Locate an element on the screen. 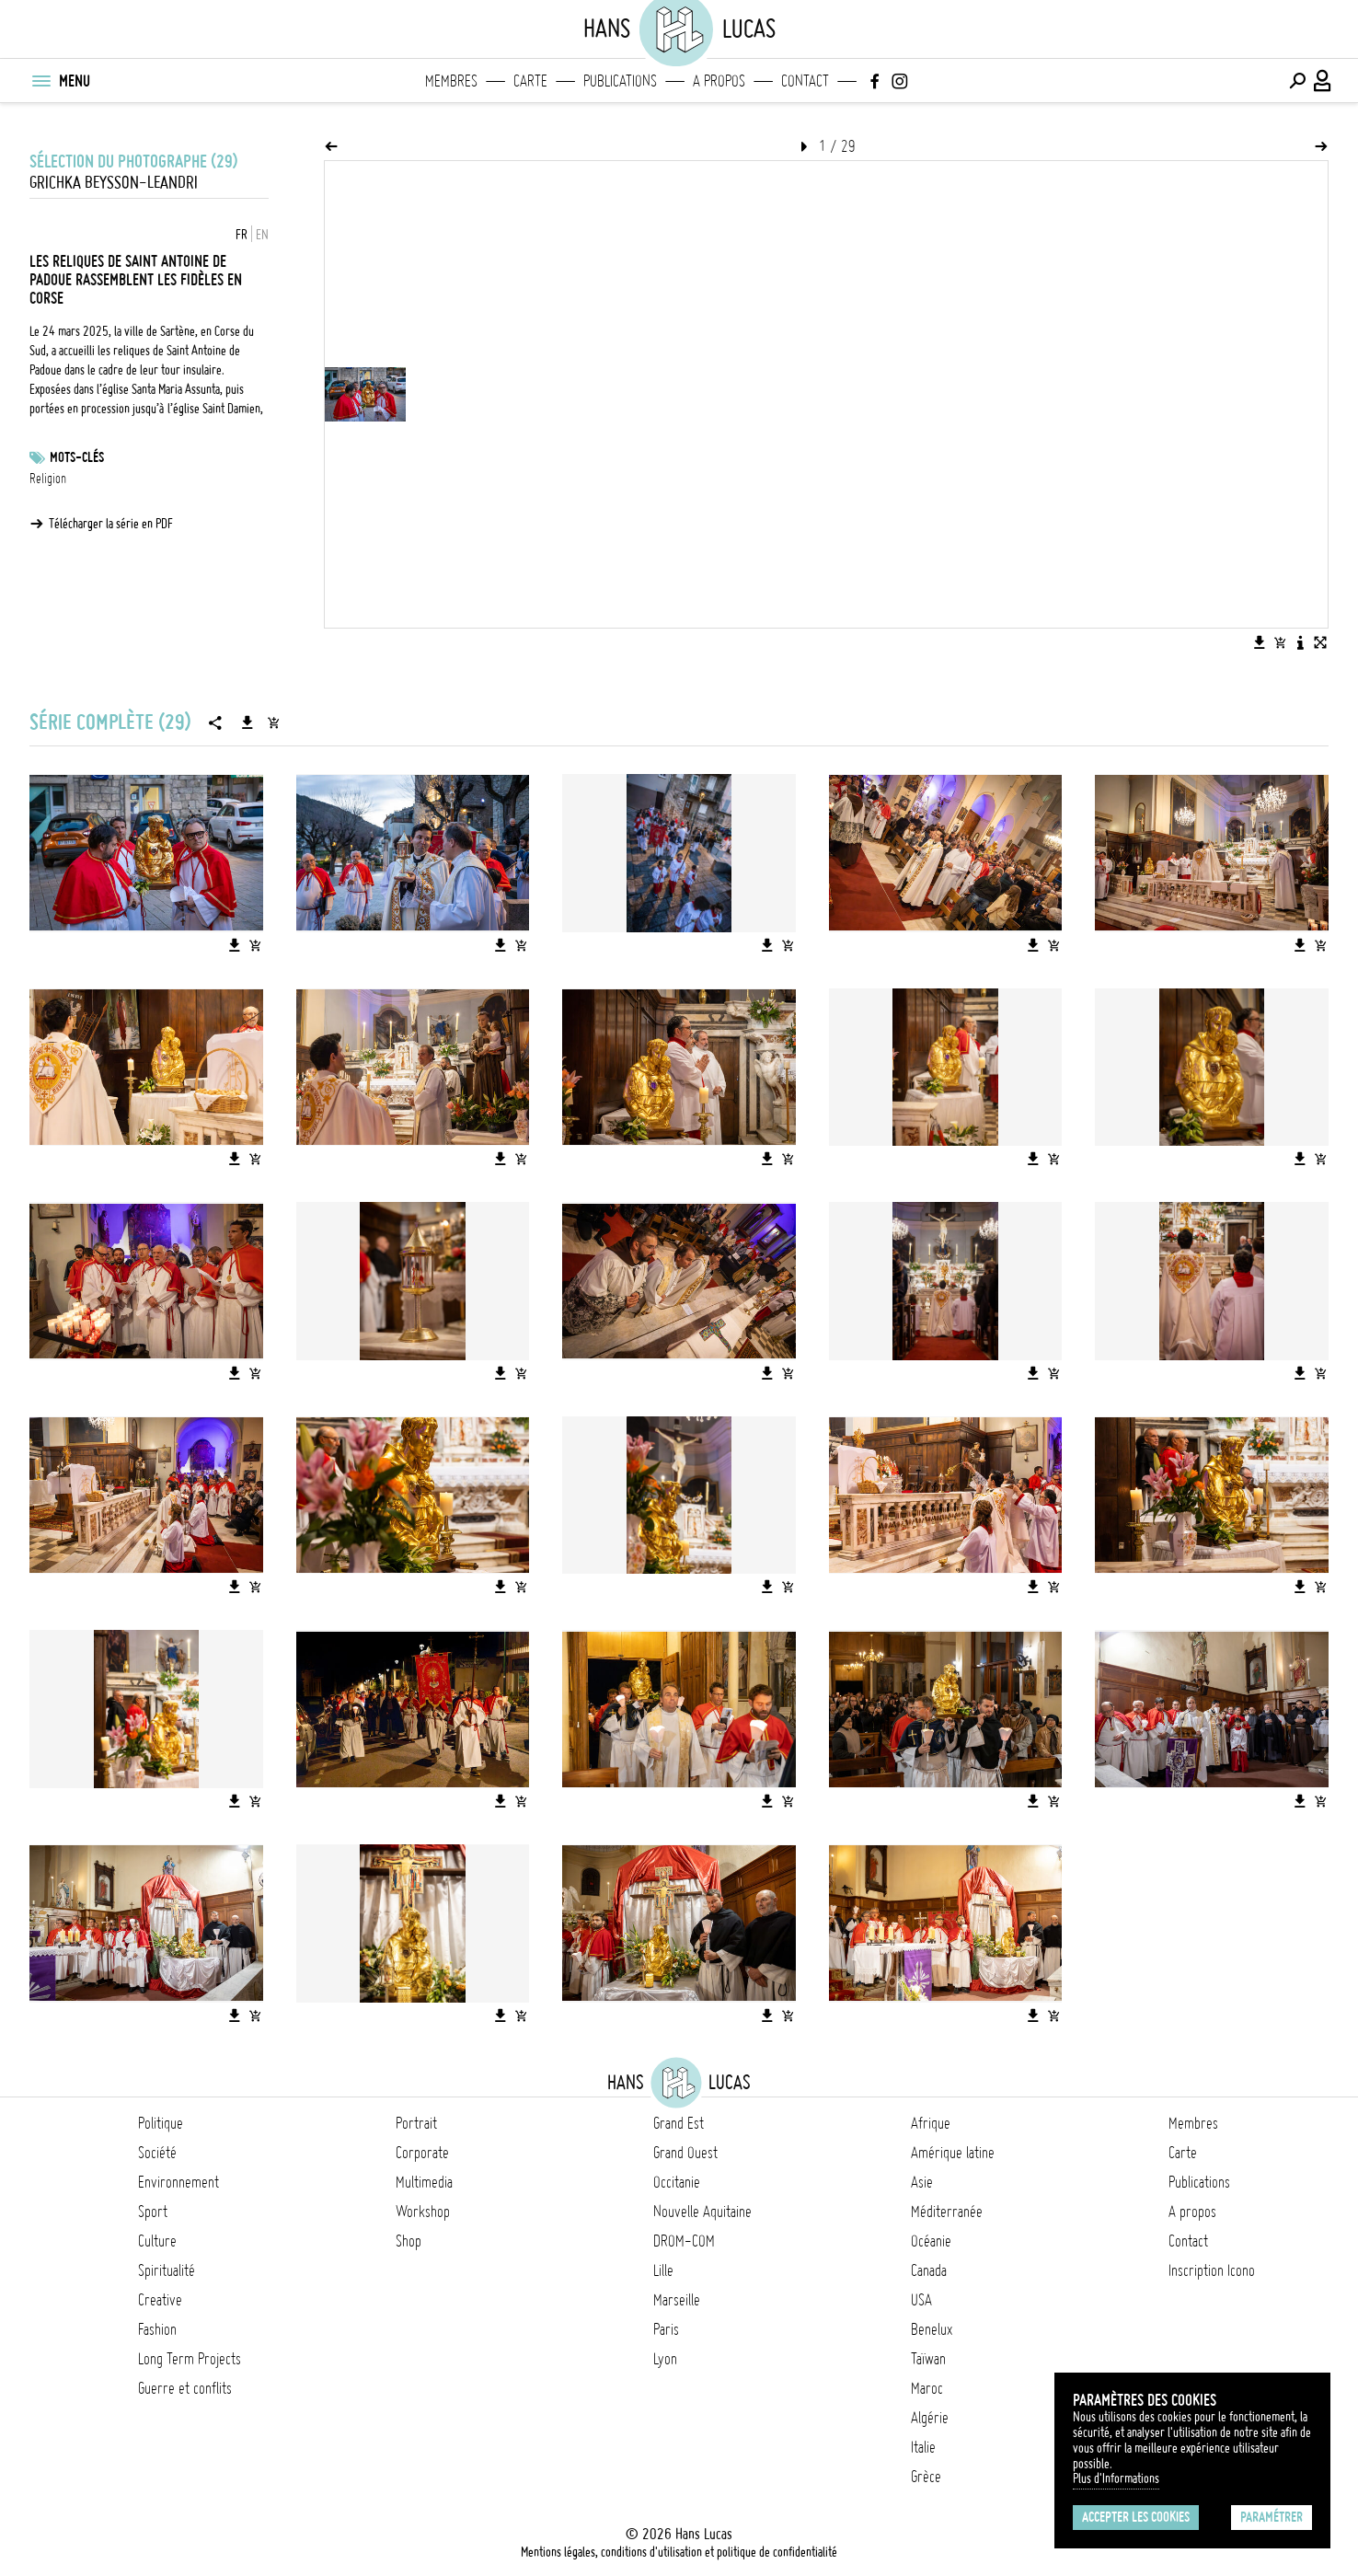 The width and height of the screenshot is (1358, 2576). Mentions légales, conditions d'utilisation et politique de confidentialité is located at coordinates (679, 2552).